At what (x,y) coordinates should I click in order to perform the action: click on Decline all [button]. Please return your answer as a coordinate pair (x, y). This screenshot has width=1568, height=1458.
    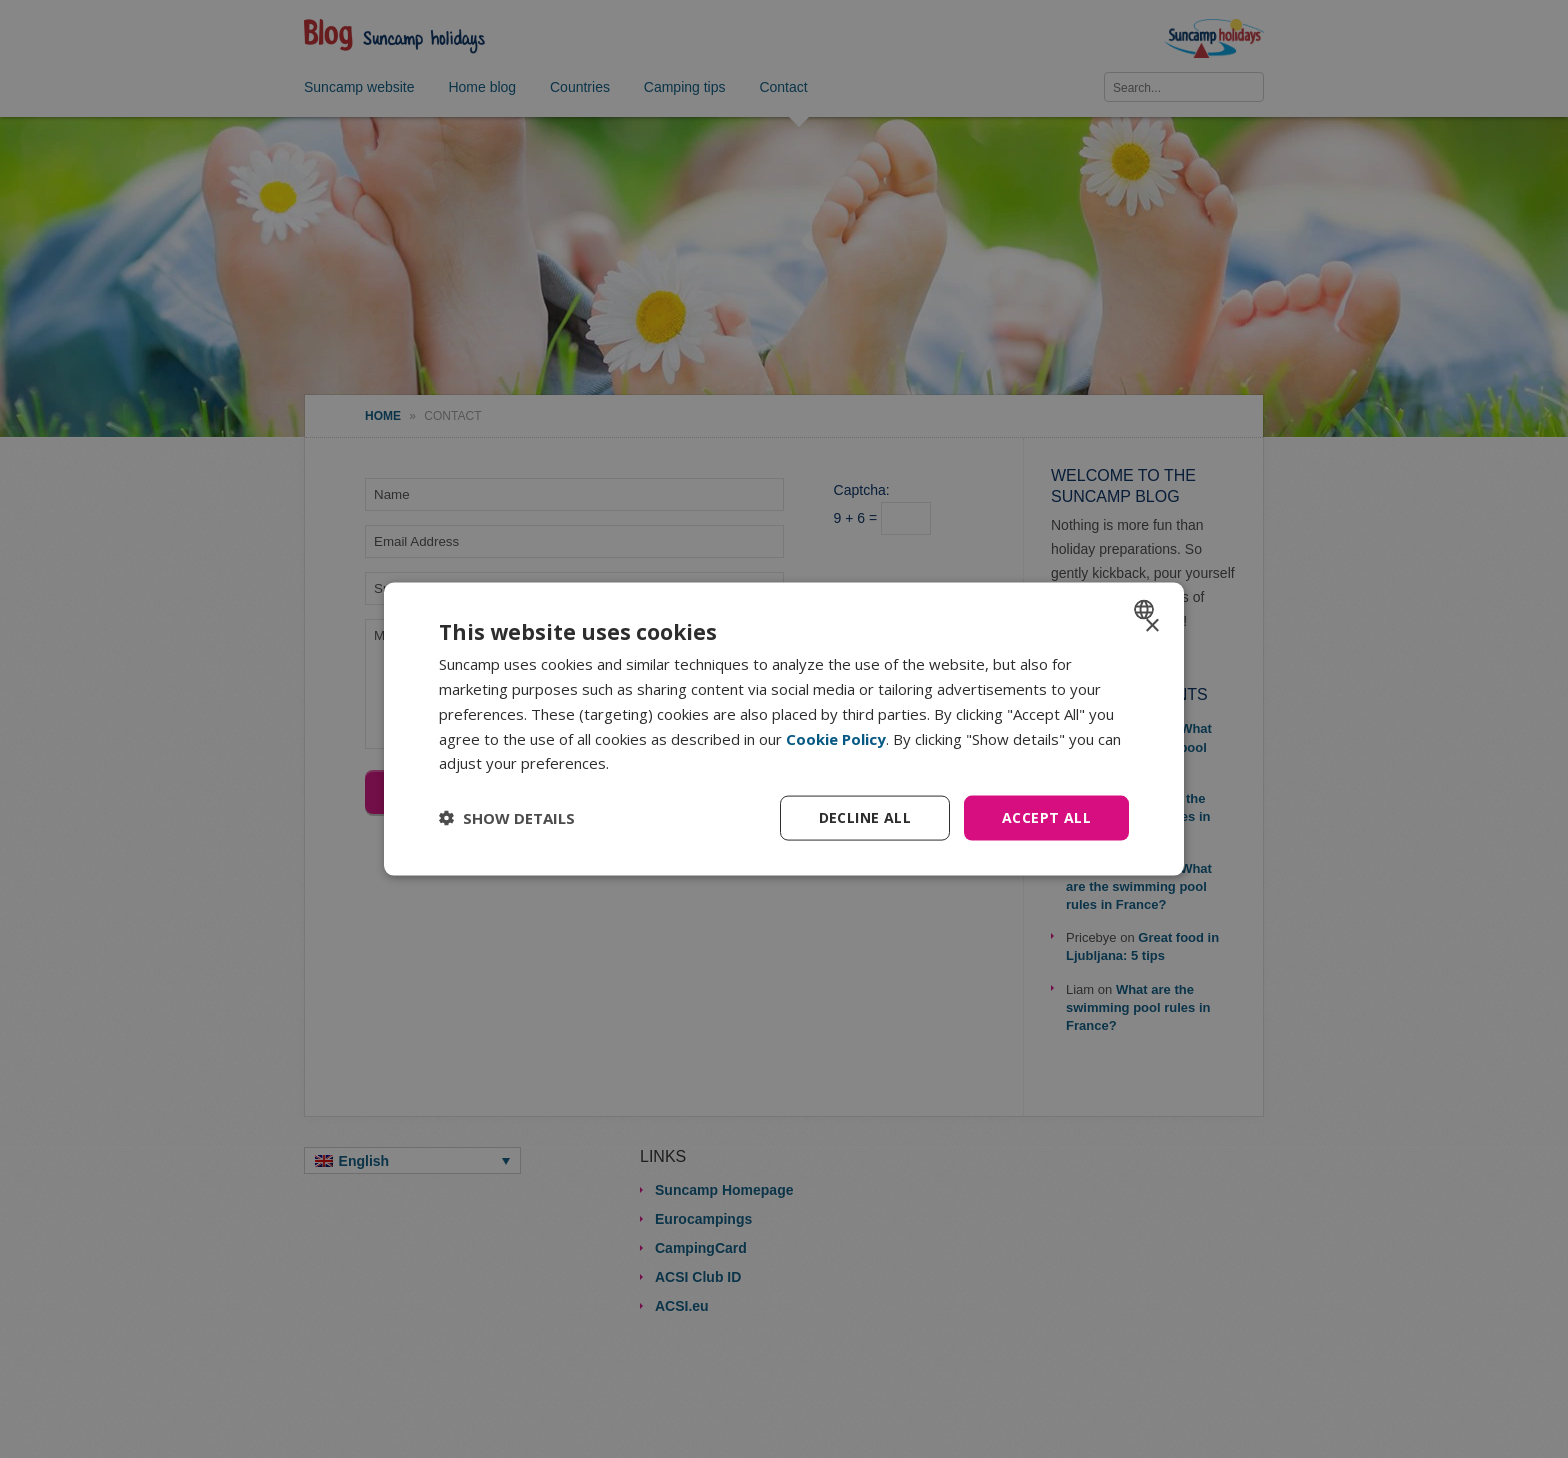
    Looking at the image, I should click on (865, 817).